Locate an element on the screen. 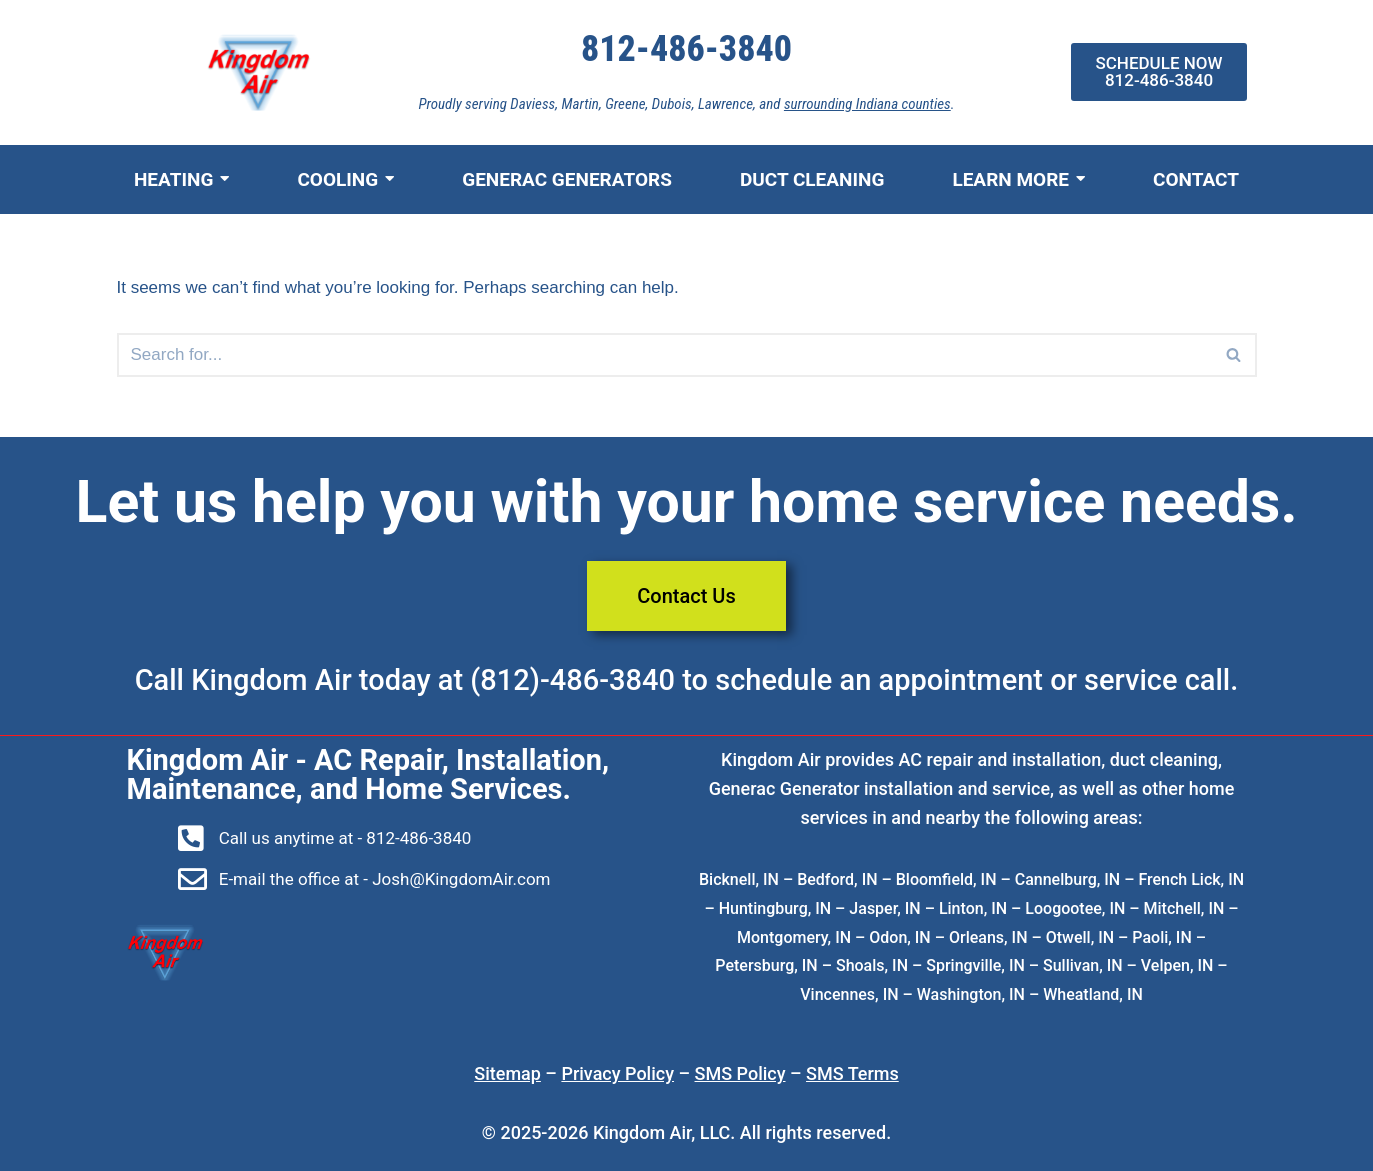 This screenshot has height=1171, width=1373. SMS Terms is located at coordinates (852, 1073).